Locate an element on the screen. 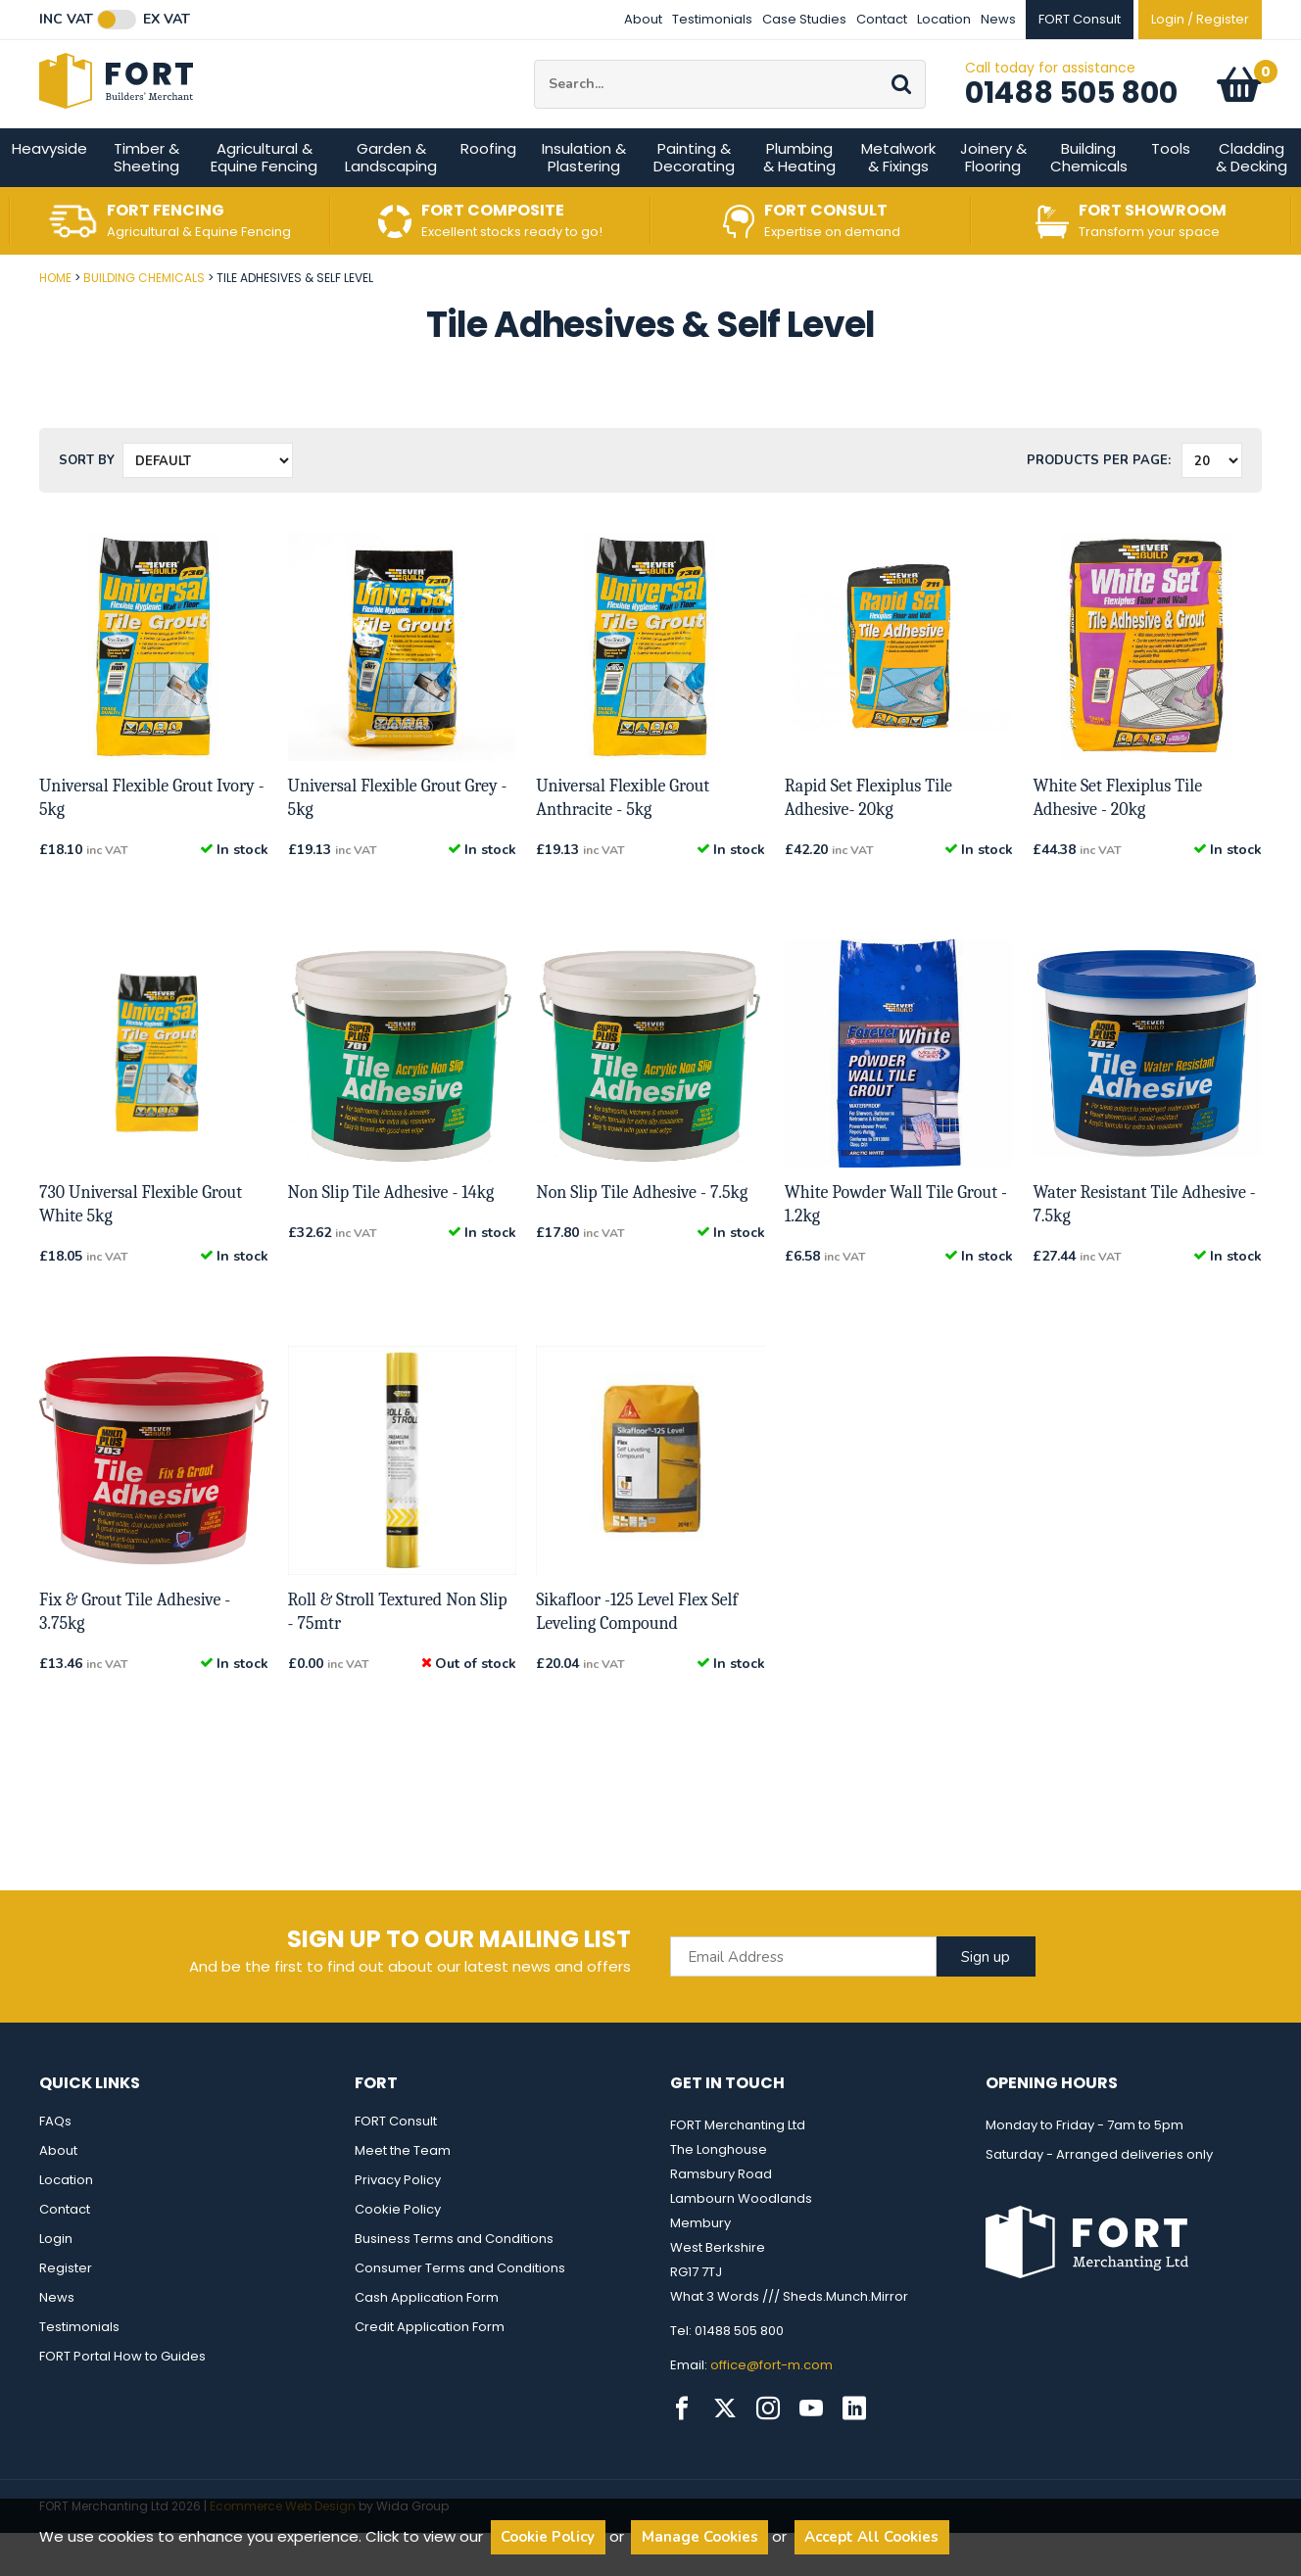 This screenshot has width=1301, height=2576. Contact is located at coordinates (881, 19).